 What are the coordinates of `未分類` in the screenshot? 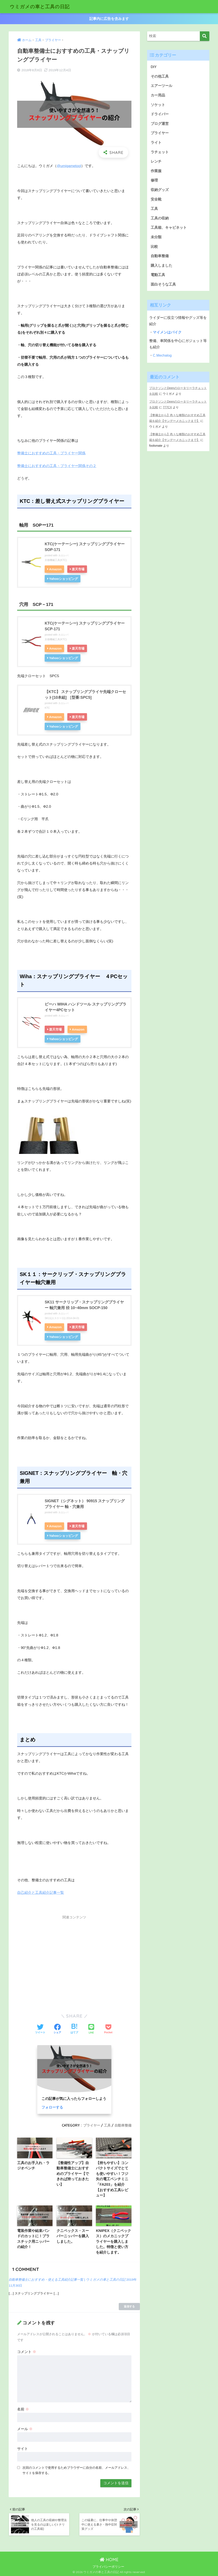 It's located at (156, 238).